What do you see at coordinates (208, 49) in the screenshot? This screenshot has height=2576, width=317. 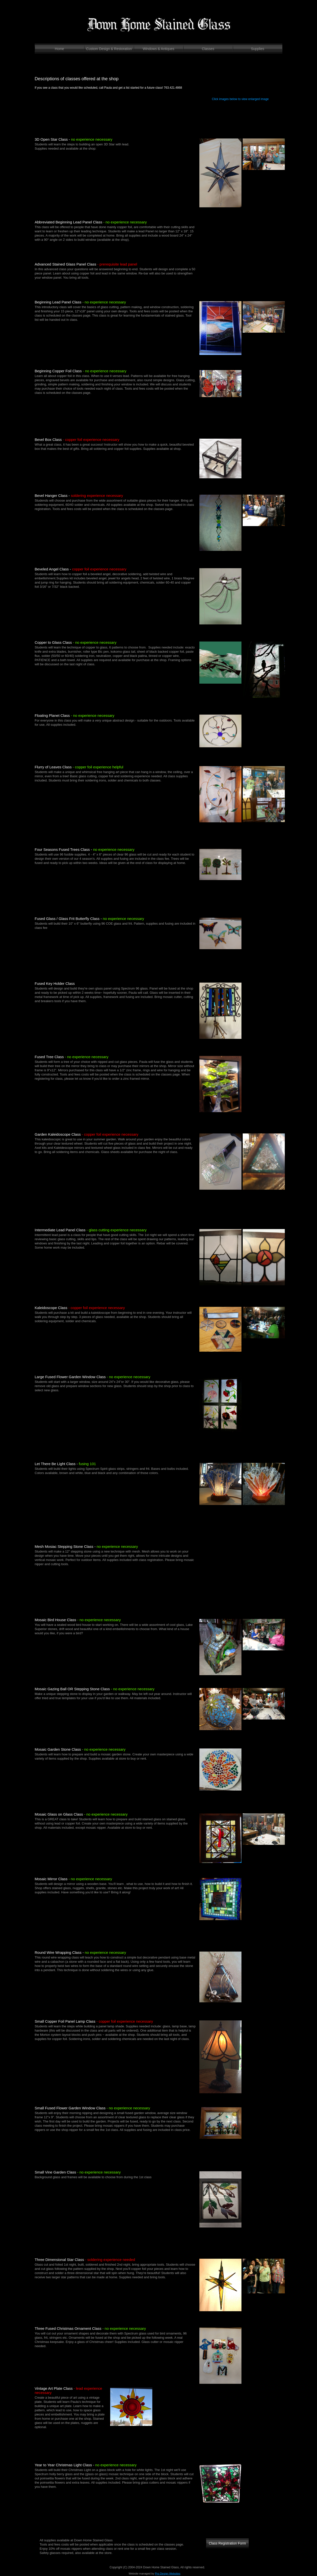 I see `Classes` at bounding box center [208, 49].